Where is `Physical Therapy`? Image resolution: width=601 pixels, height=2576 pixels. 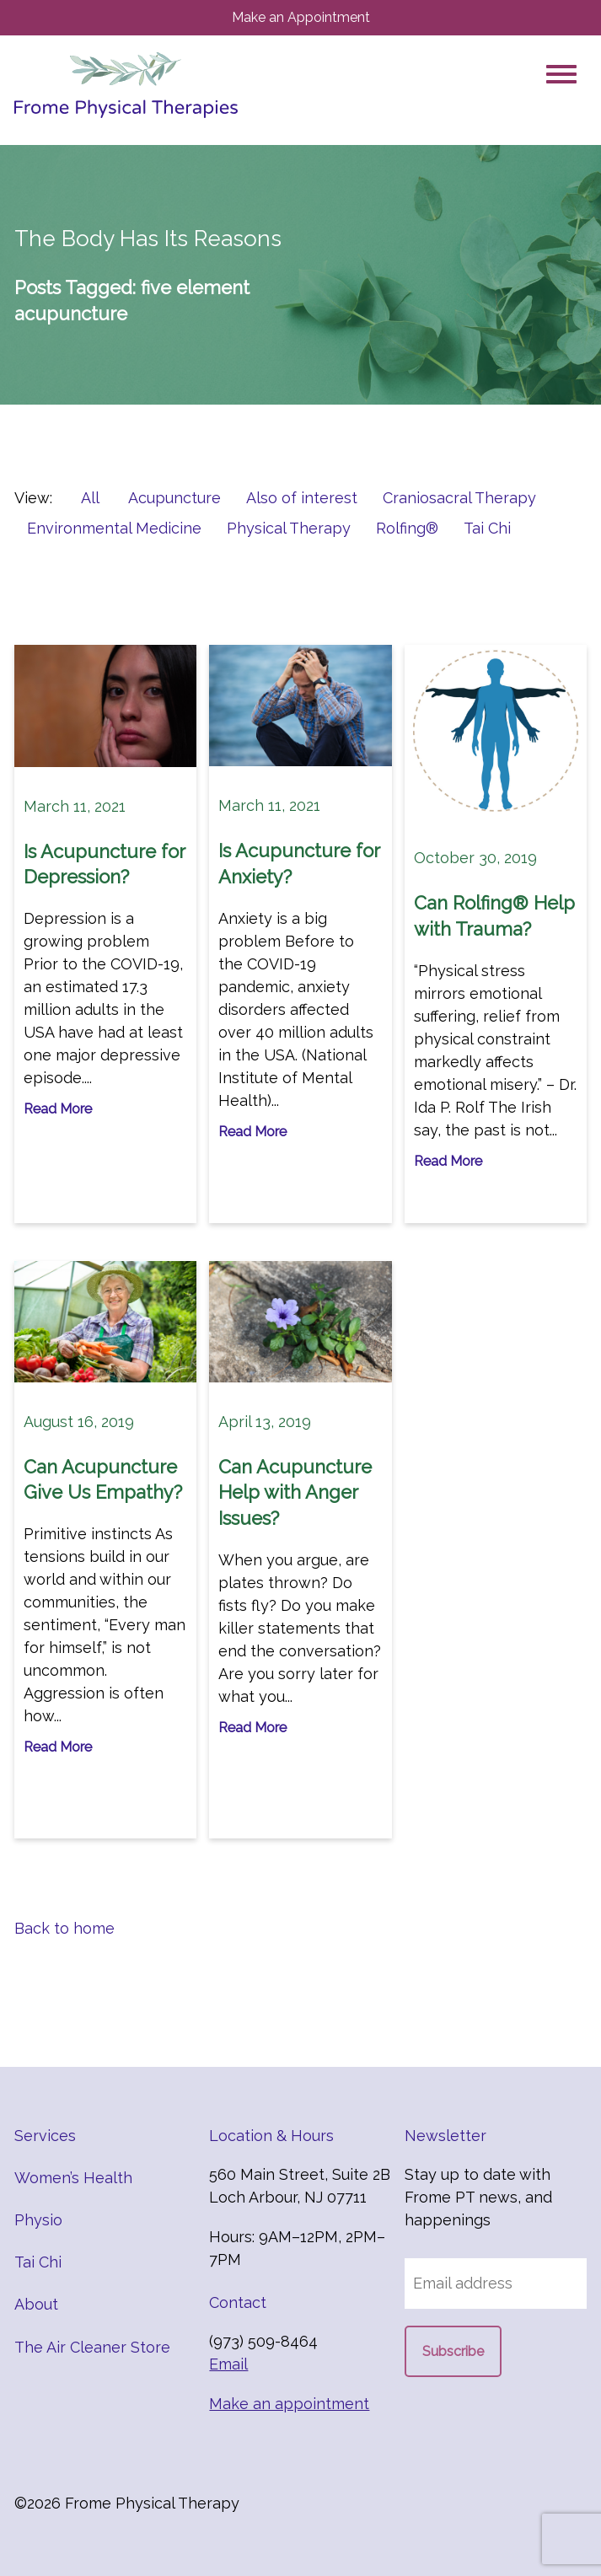 Physical Therapy is located at coordinates (289, 528).